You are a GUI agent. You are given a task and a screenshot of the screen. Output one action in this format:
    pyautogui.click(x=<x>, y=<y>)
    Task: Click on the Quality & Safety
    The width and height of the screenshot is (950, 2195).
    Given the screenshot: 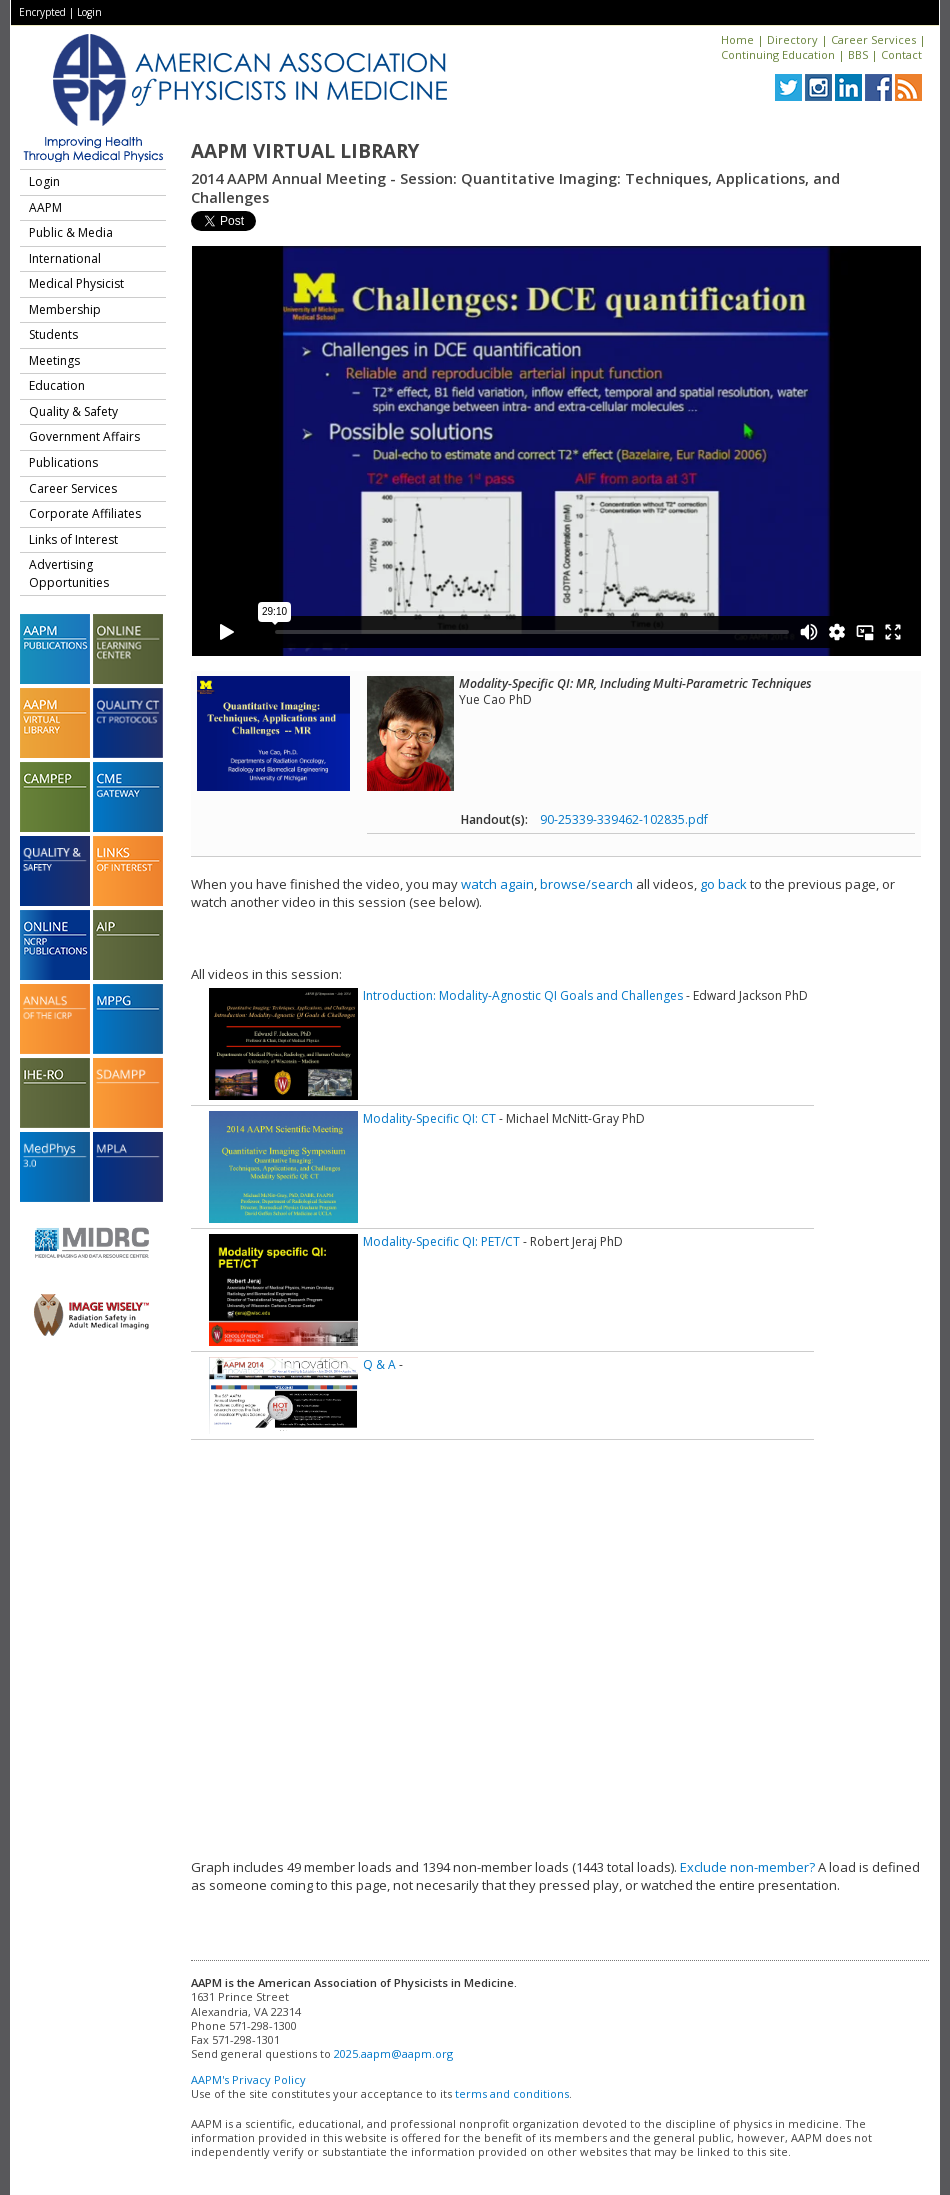 What is the action you would take?
    pyautogui.click(x=73, y=411)
    